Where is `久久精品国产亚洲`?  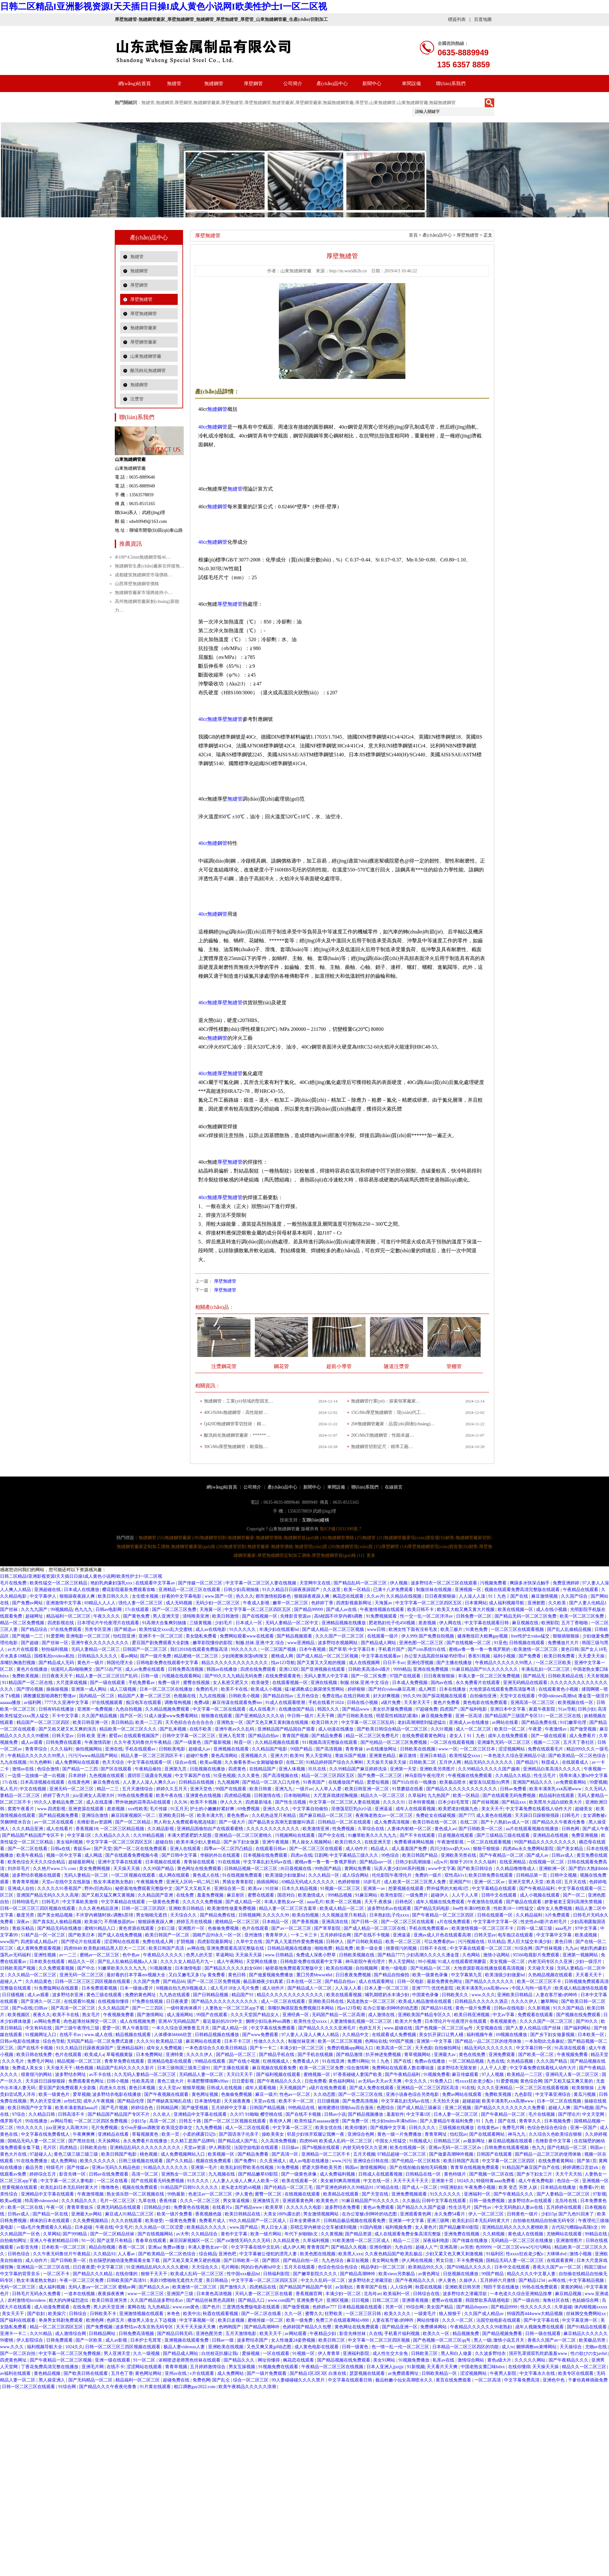 久久精品国产亚洲 is located at coordinates (156, 1895).